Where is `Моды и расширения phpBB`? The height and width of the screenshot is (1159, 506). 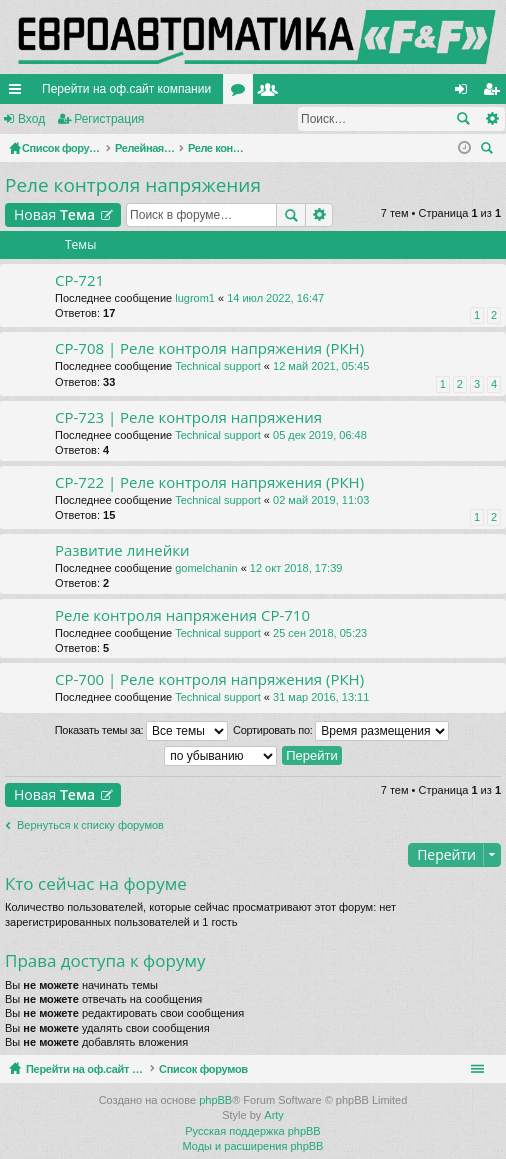
Моды и расширения phpBB is located at coordinates (253, 1146).